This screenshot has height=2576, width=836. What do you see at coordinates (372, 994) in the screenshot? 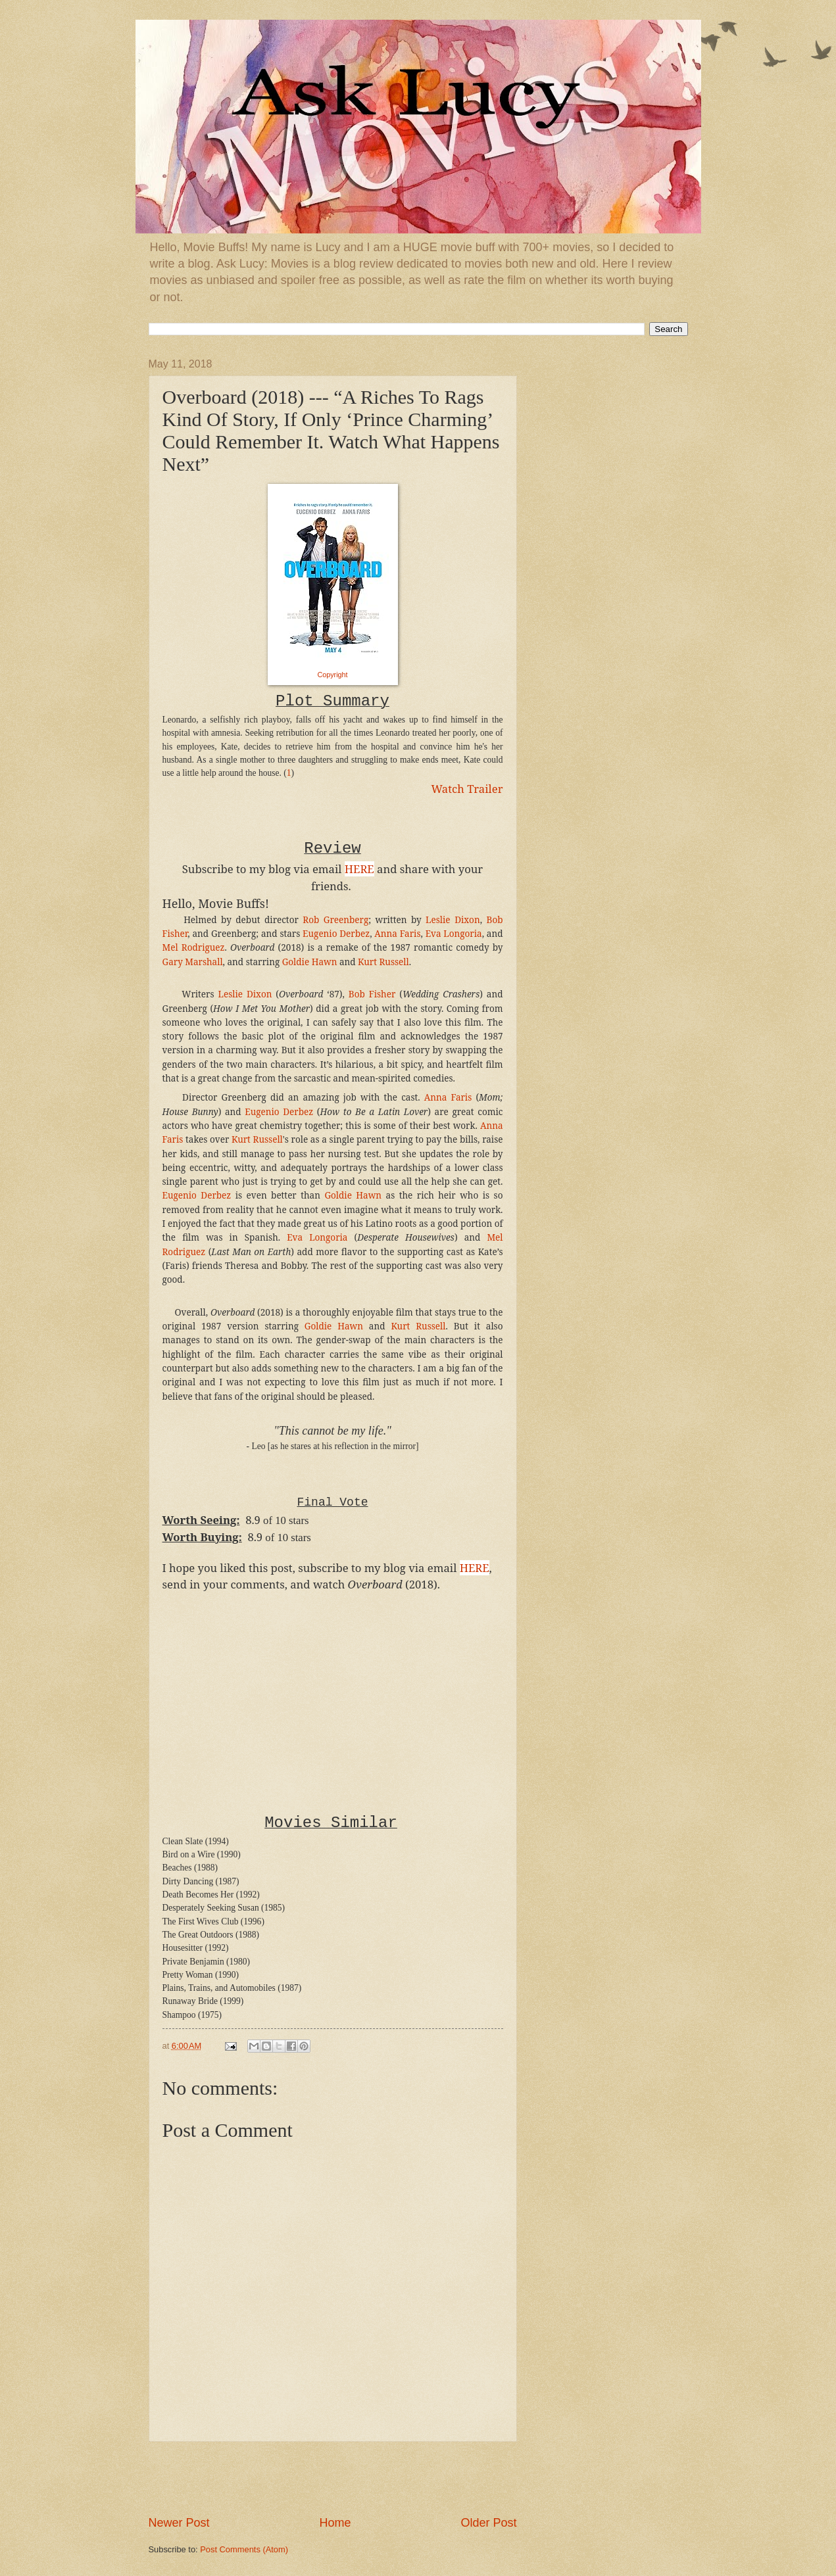
I see `Bob Fisher` at bounding box center [372, 994].